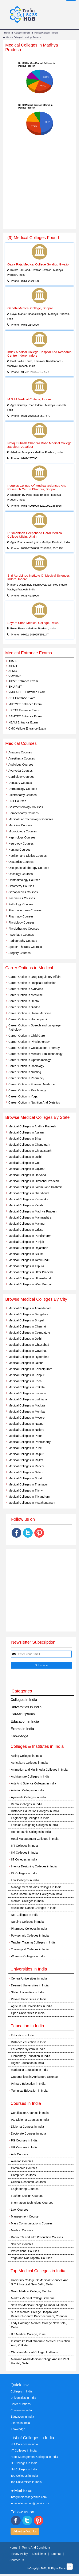 Image resolution: width=79 pixels, height=2576 pixels. I want to click on Mass Communications Courses, so click(32, 2223).